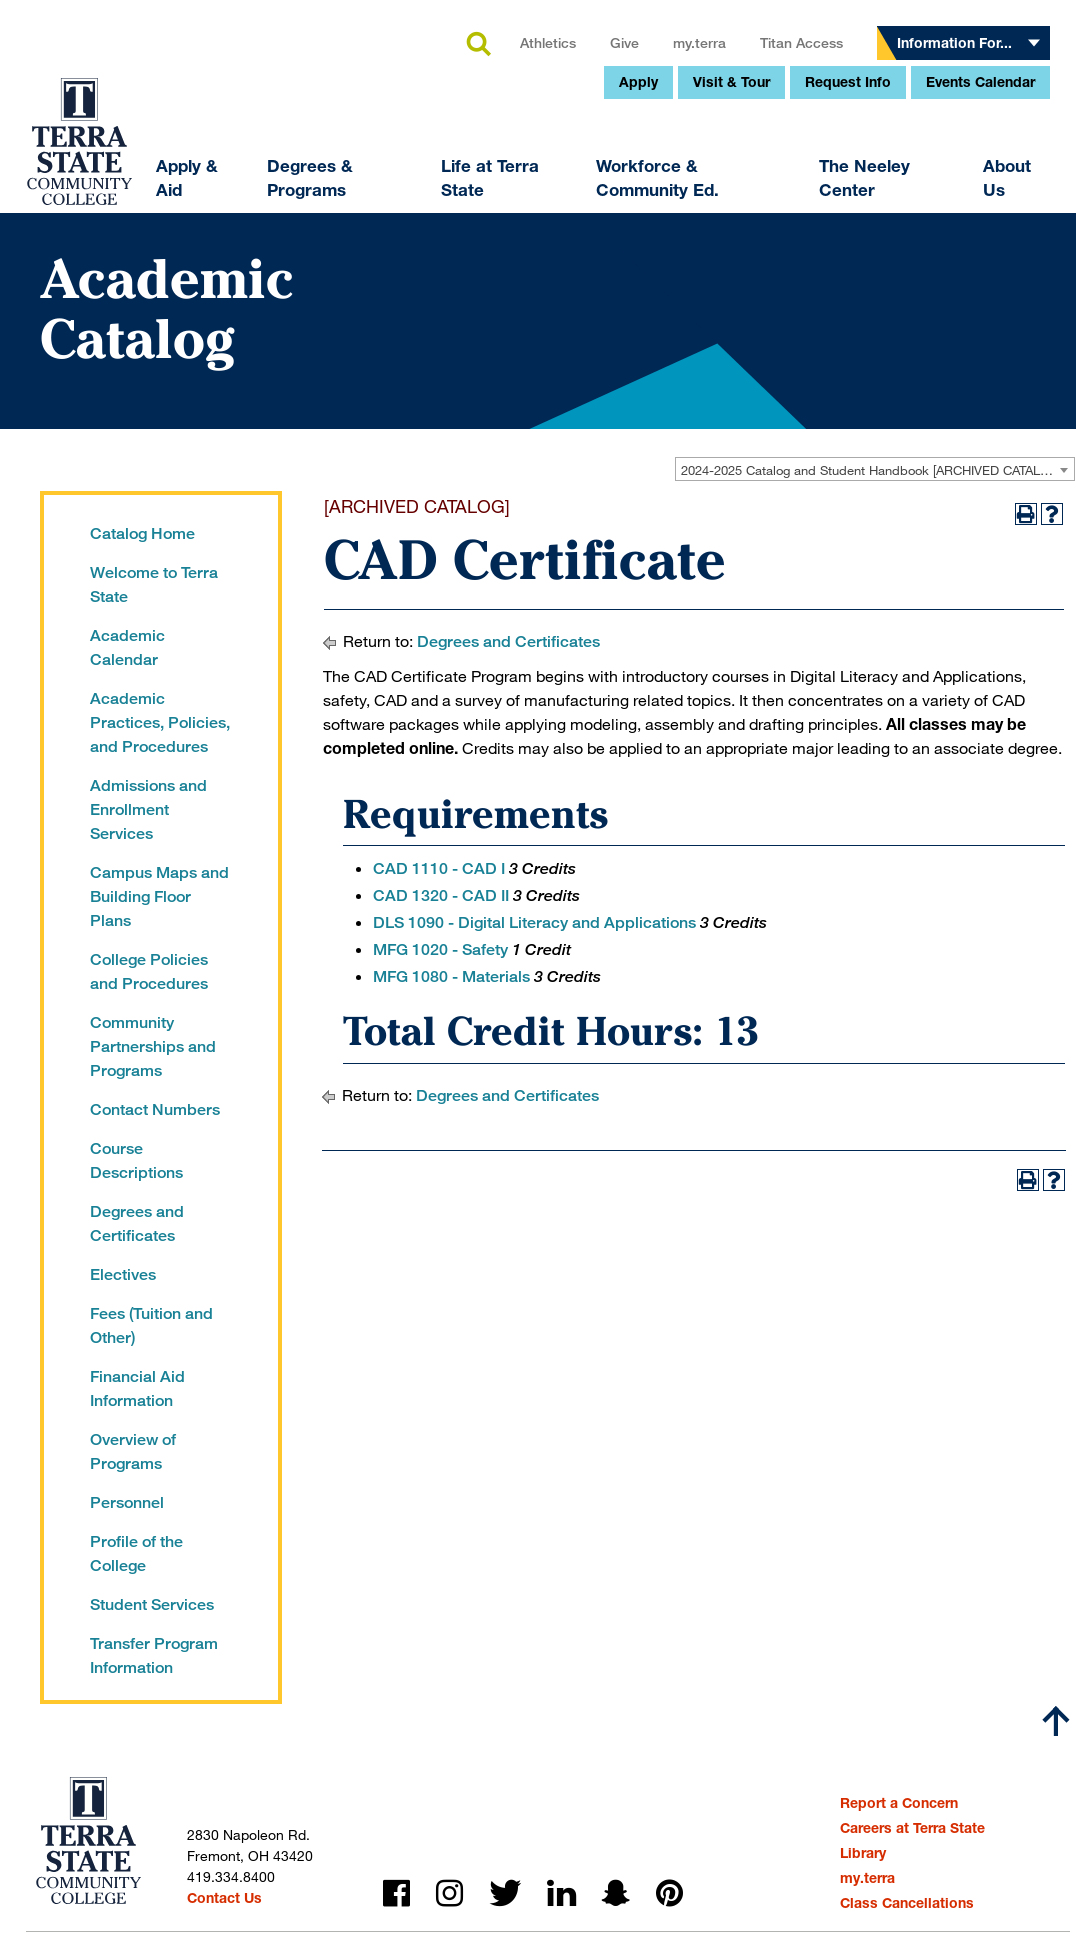 Image resolution: width=1076 pixels, height=1937 pixels. What do you see at coordinates (159, 896) in the screenshot?
I see `Campus Maps and Building Floor Plans` at bounding box center [159, 896].